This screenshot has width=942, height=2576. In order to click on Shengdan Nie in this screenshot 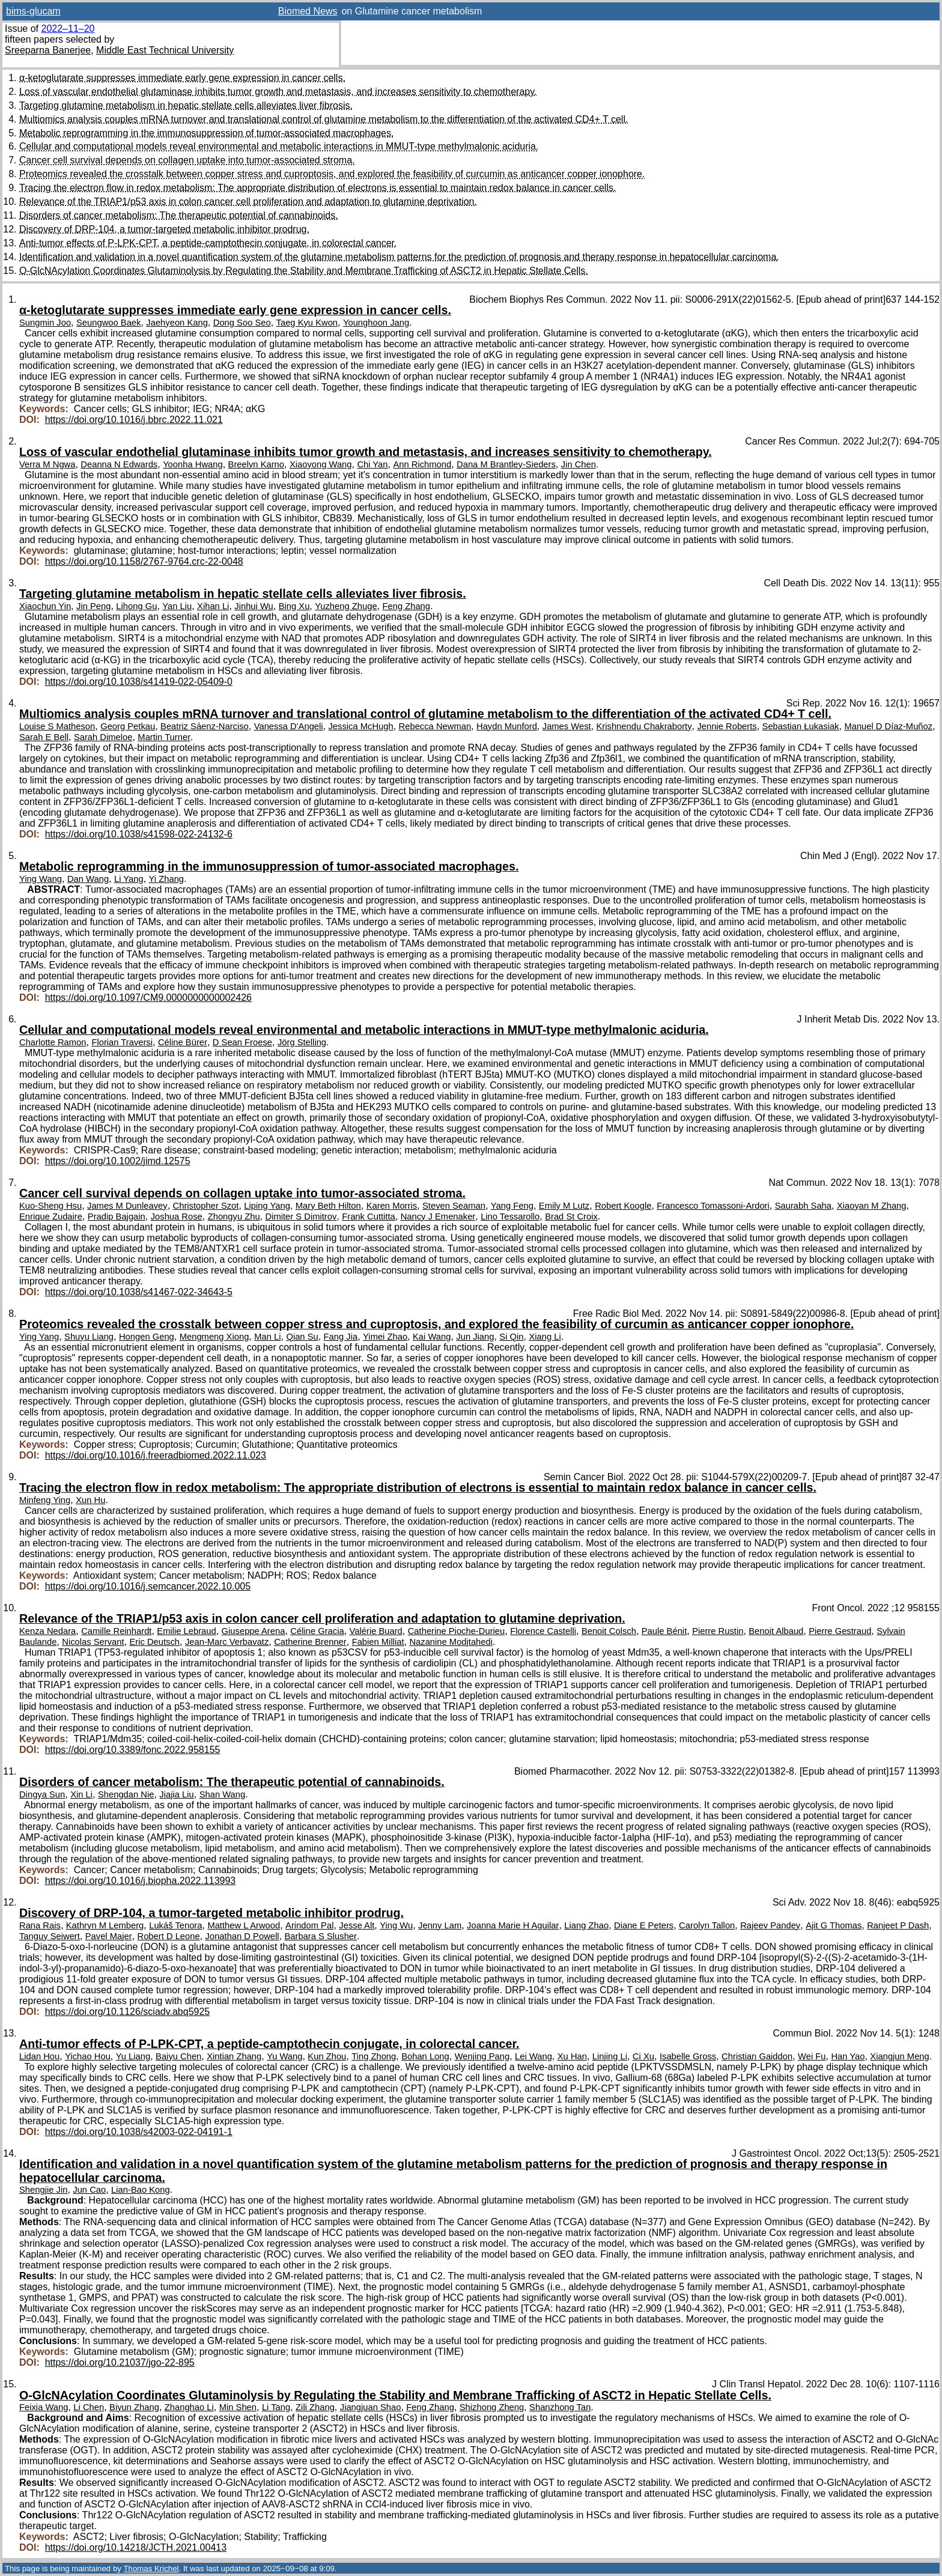, I will do `click(126, 1794)`.